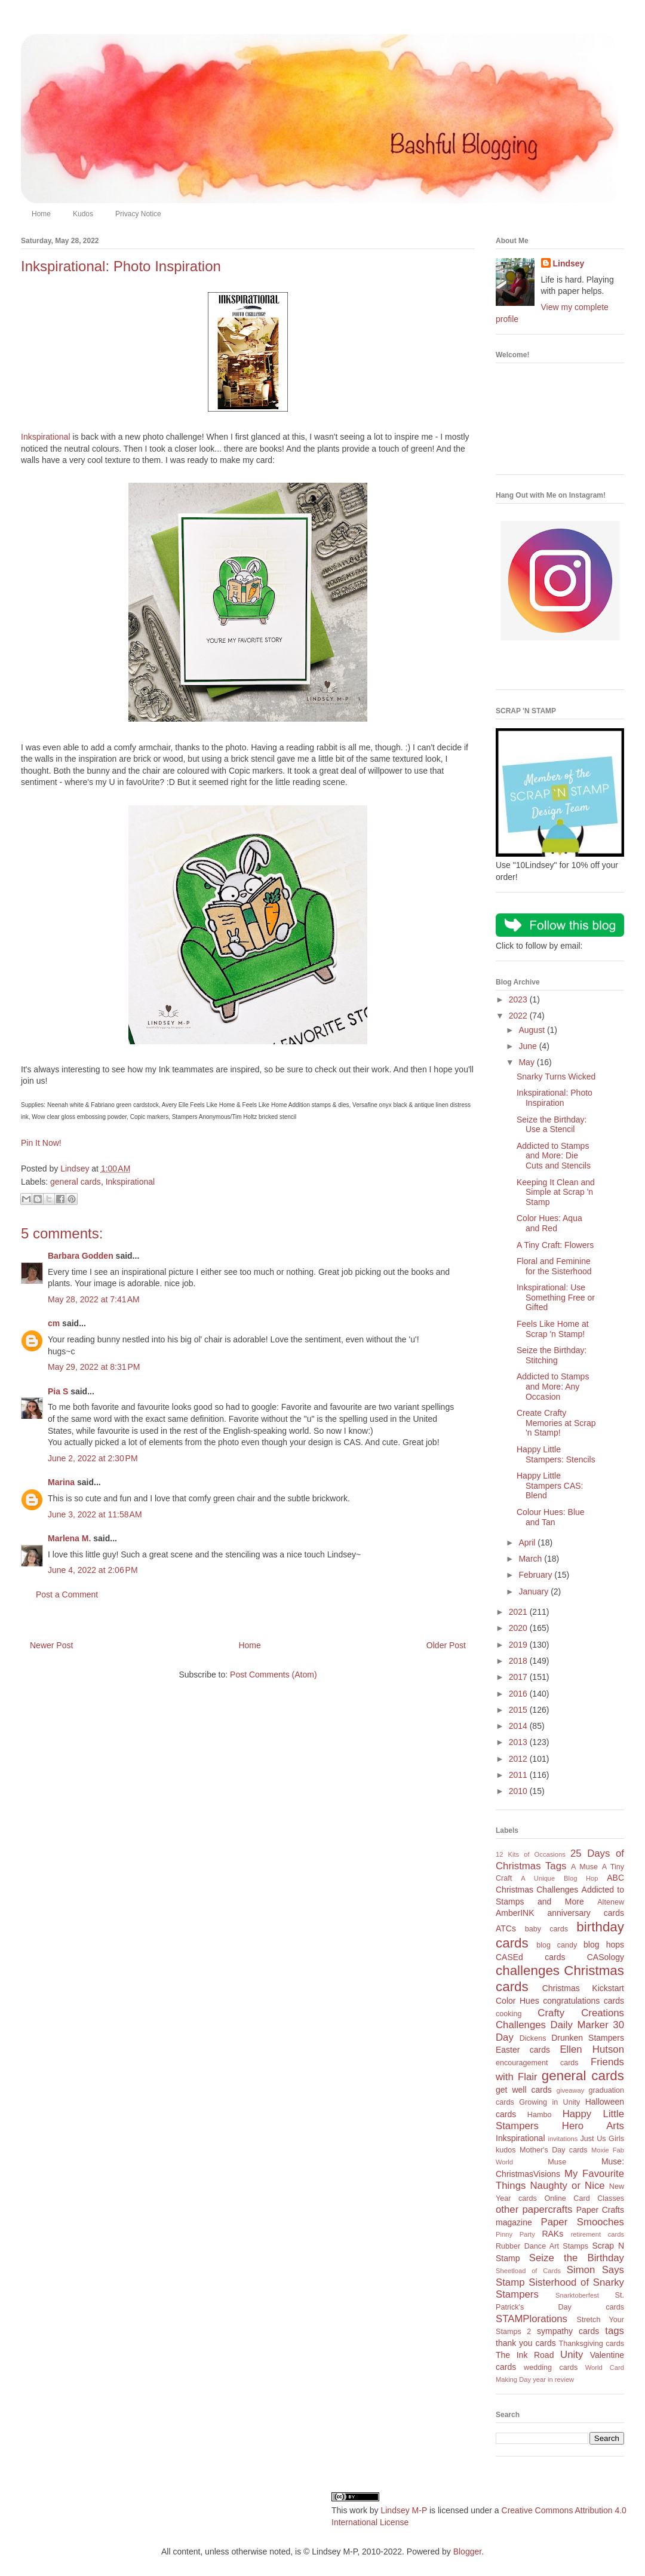  I want to click on Seize the Birthday: Use a Stencil, so click(552, 1124).